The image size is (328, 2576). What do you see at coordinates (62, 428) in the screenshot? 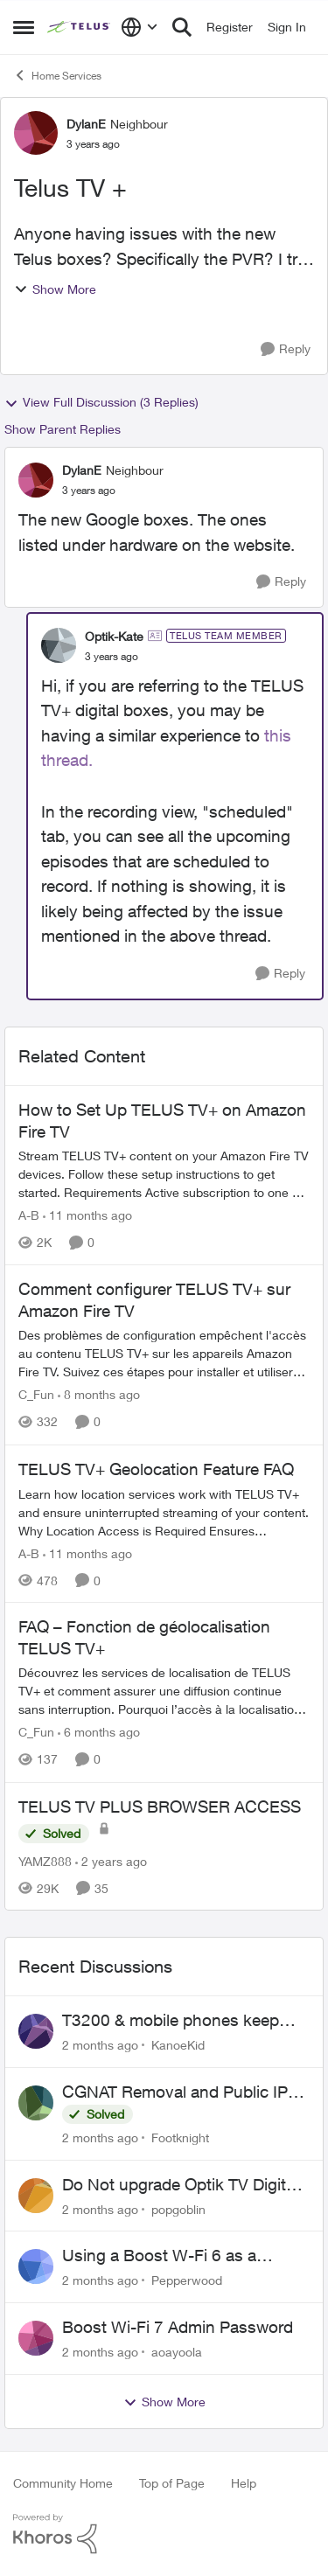
I see `Show Parent Replies` at bounding box center [62, 428].